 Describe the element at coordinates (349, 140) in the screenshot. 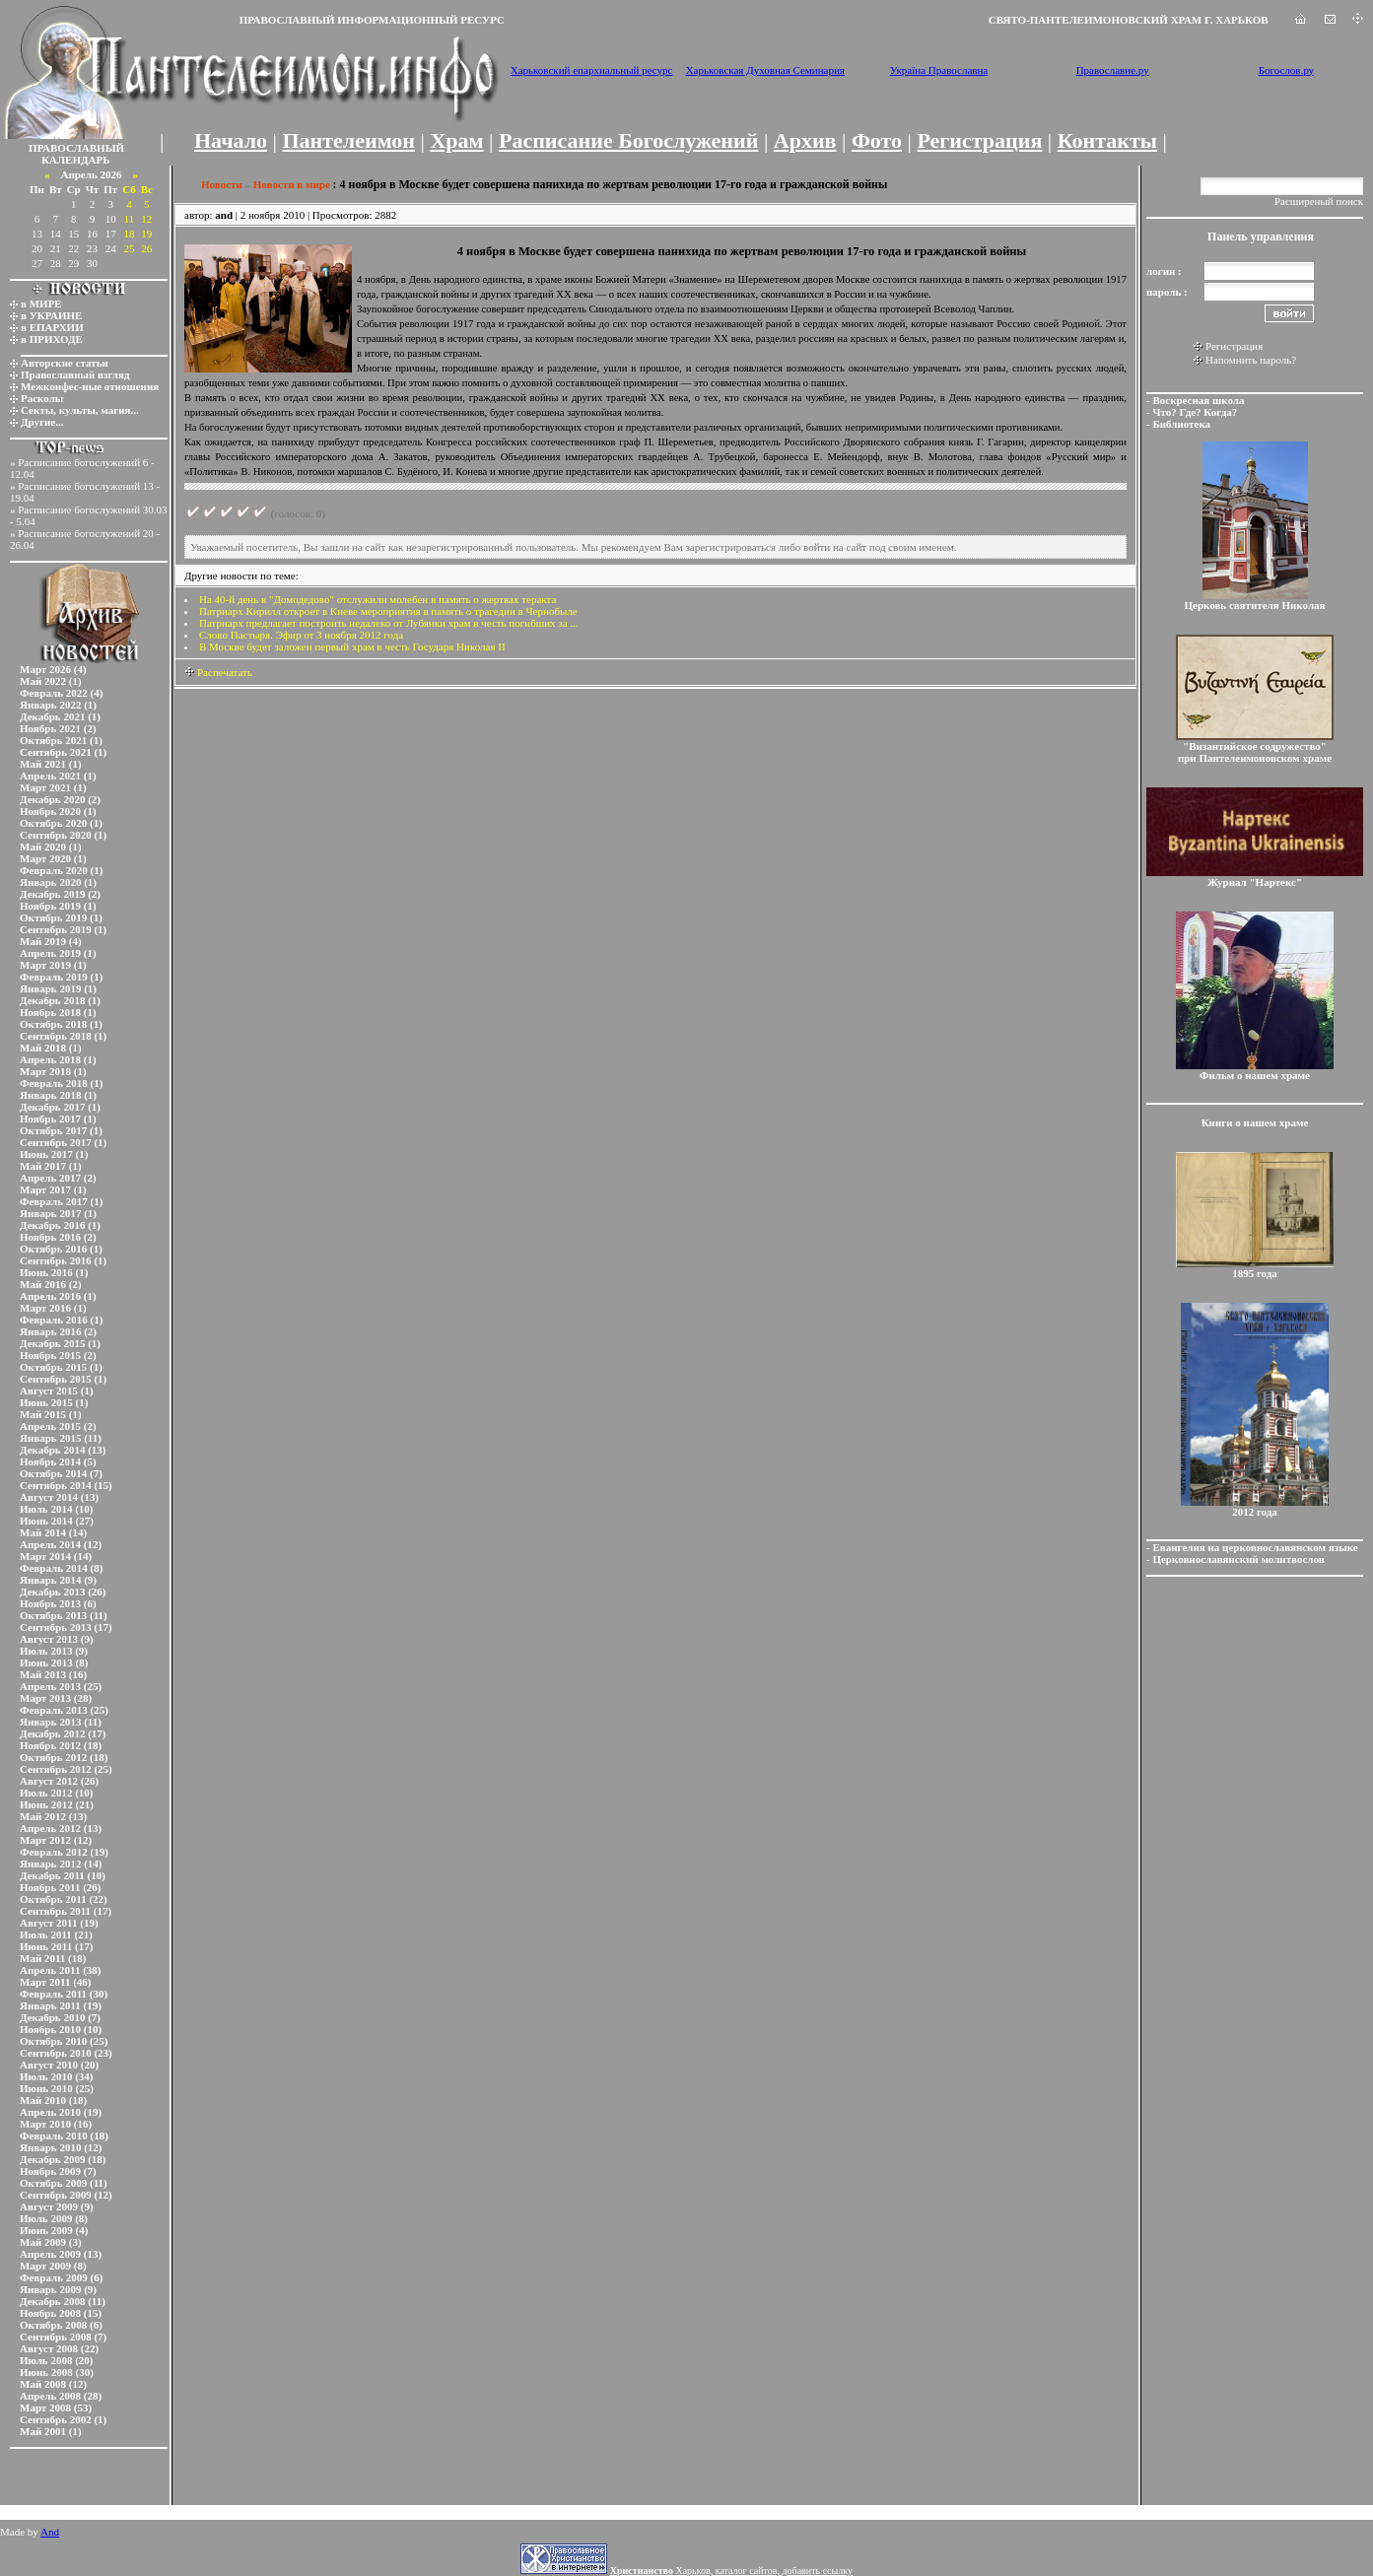

I see `Пантелеимон` at that location.